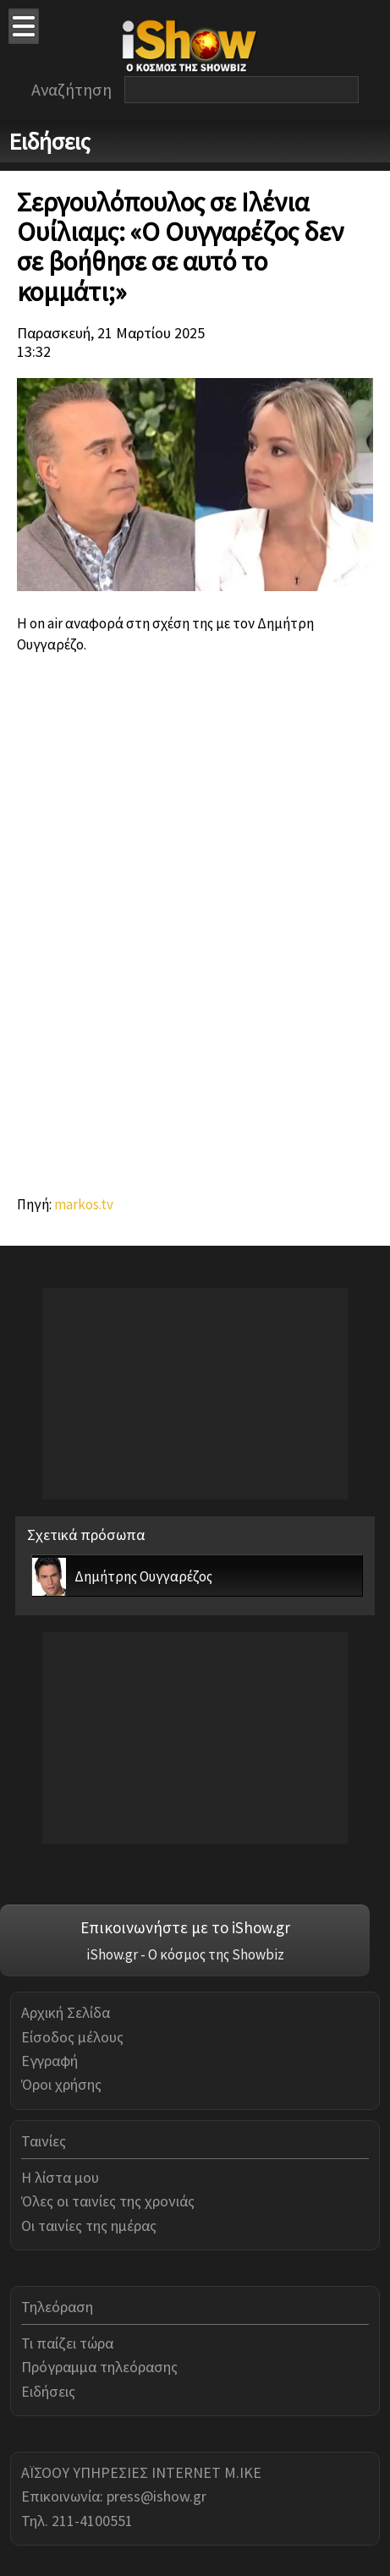  I want to click on Επικοινωνήστε με το iShow.gr, so click(185, 1927).